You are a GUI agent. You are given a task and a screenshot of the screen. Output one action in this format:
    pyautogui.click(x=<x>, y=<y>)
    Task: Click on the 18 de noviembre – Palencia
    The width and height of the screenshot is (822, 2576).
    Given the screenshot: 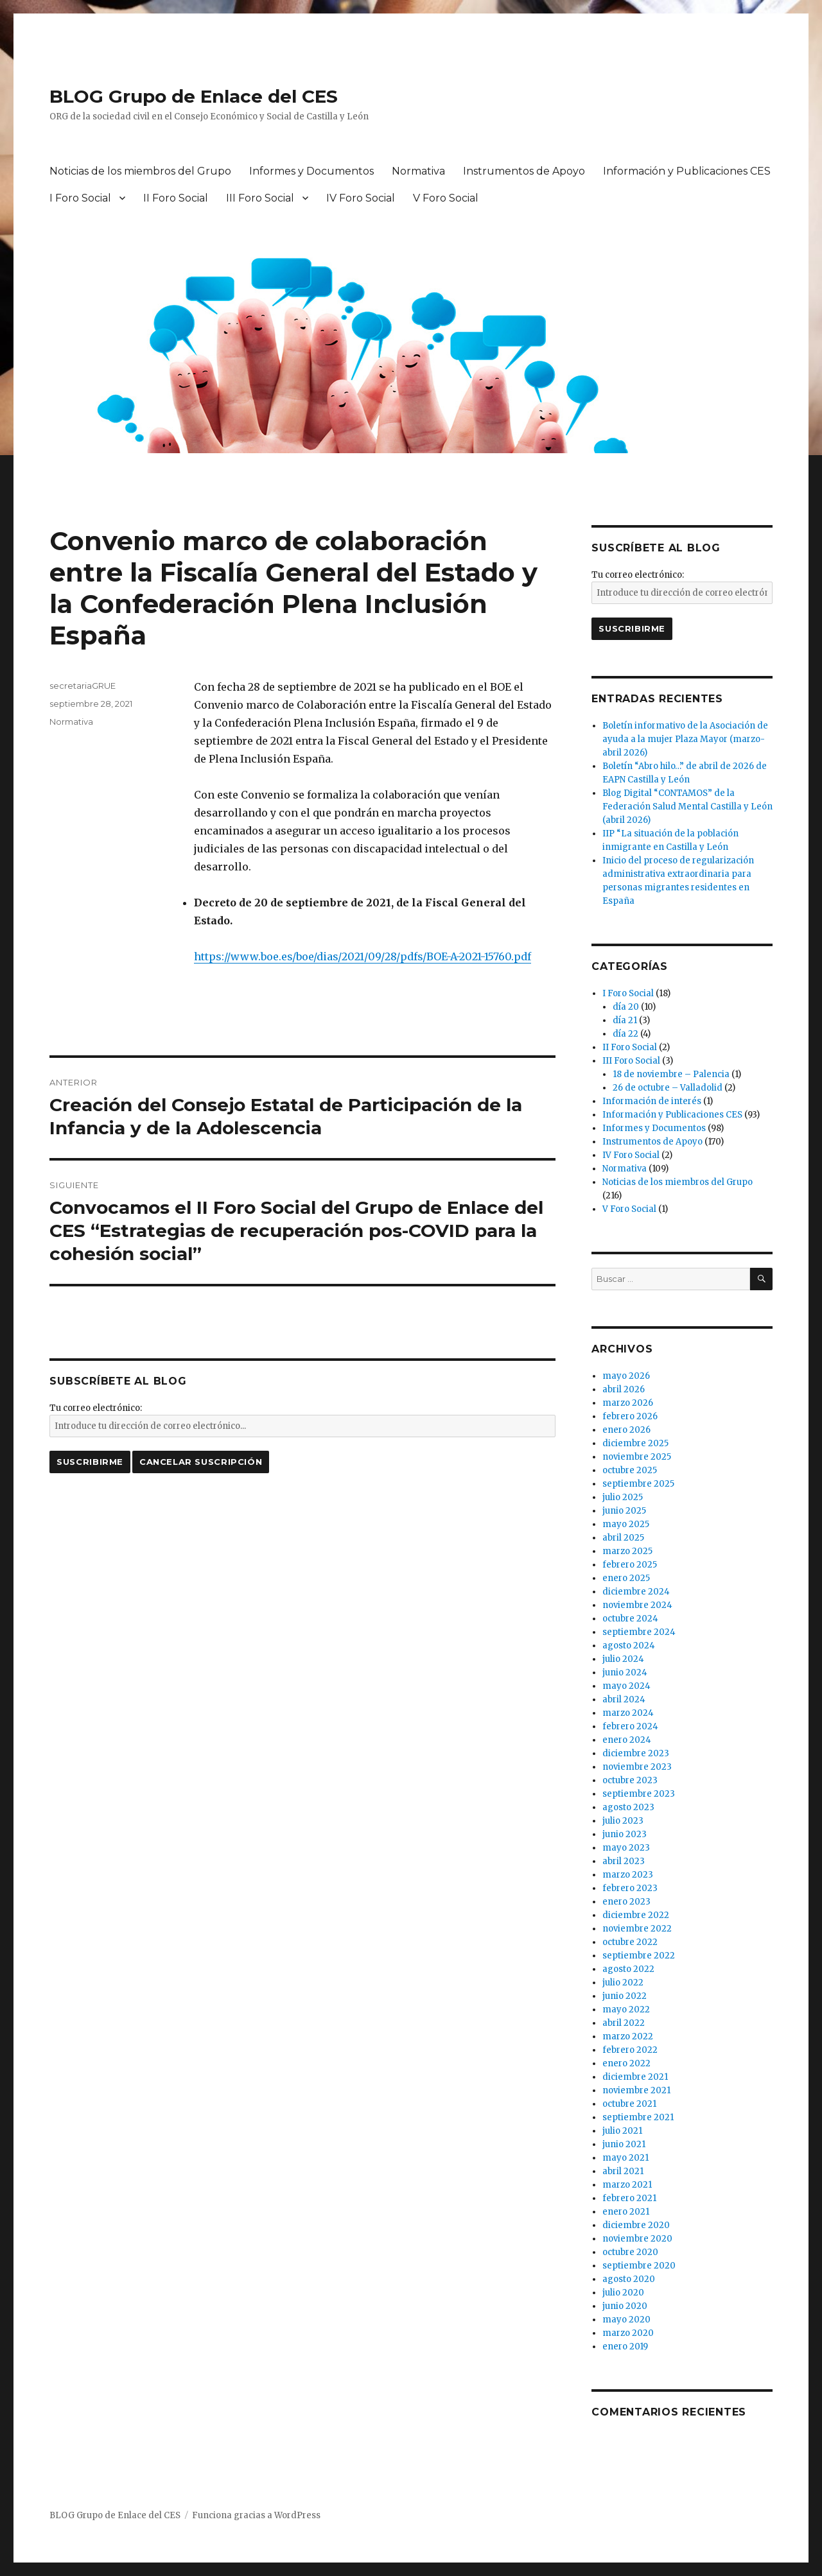 What is the action you would take?
    pyautogui.click(x=671, y=1074)
    